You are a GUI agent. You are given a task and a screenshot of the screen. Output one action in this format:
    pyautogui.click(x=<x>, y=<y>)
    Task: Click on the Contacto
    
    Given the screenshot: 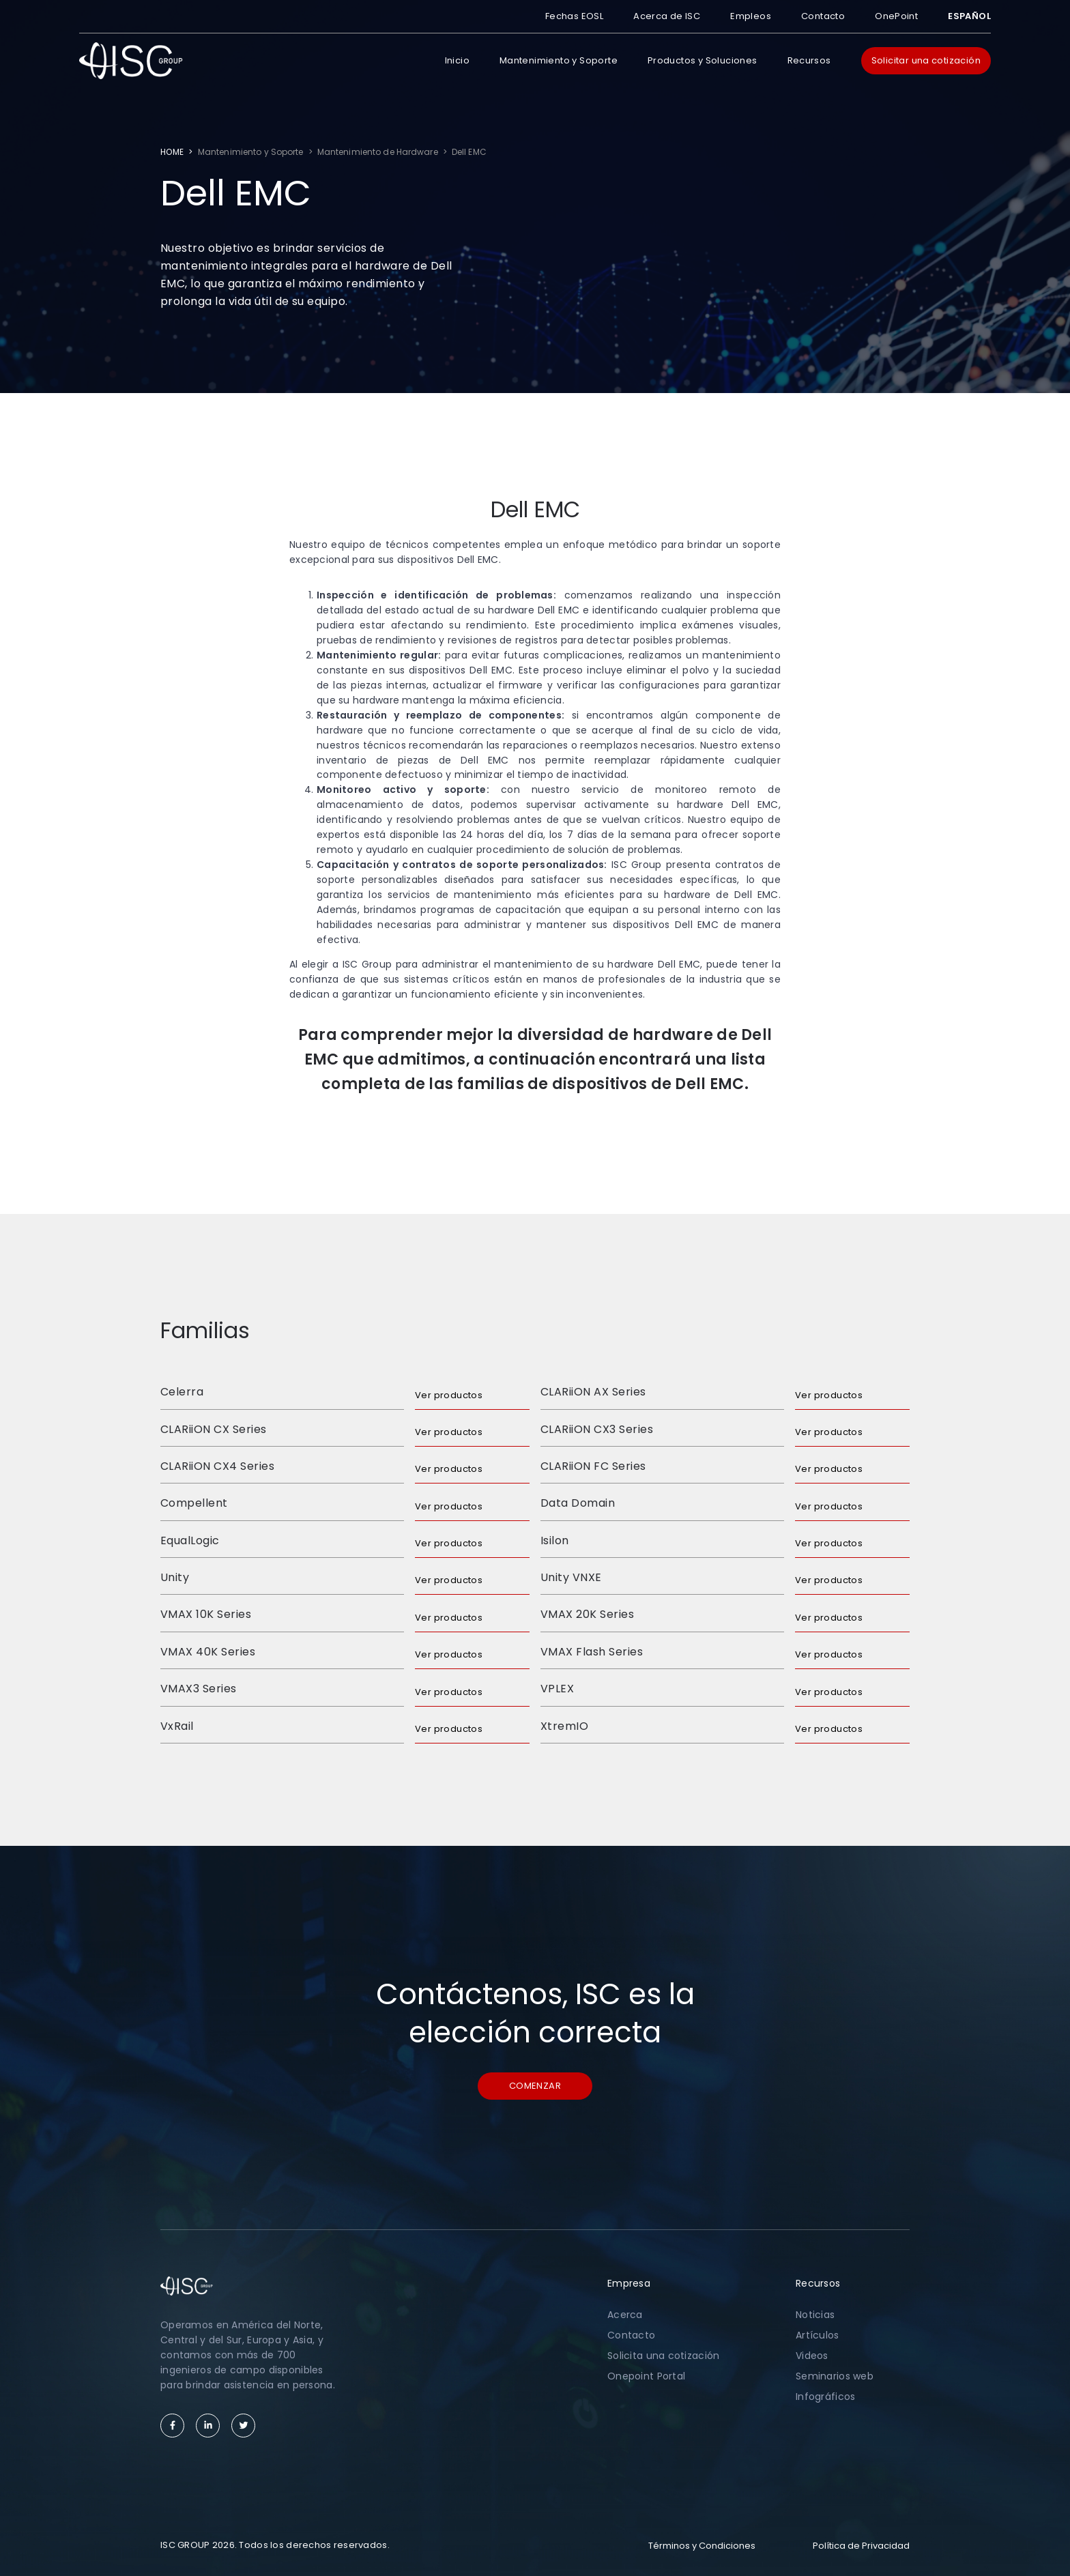 What is the action you would take?
    pyautogui.click(x=823, y=16)
    